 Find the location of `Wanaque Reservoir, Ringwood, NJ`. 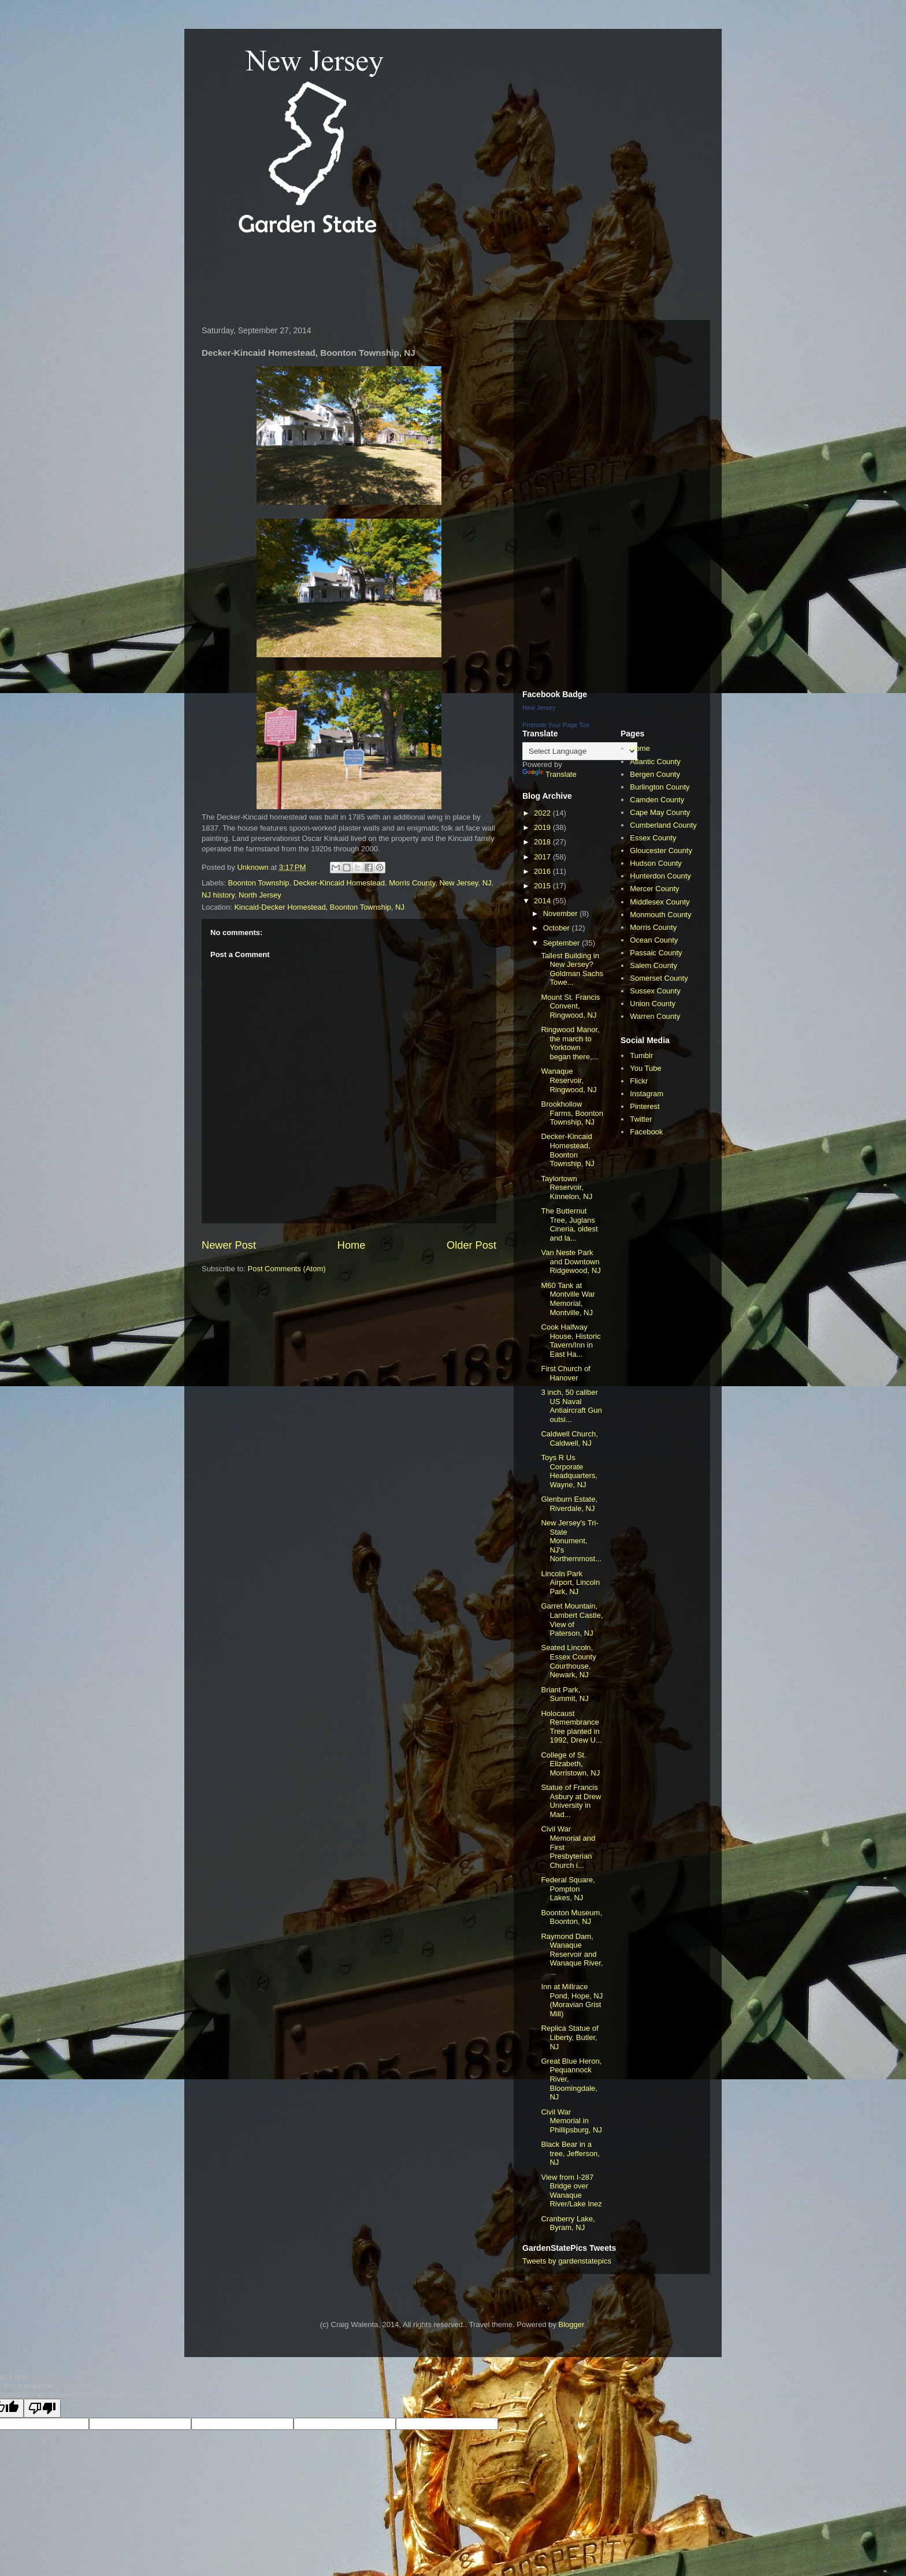

Wanaque Reservoir, Ringwood, NJ is located at coordinates (568, 1080).